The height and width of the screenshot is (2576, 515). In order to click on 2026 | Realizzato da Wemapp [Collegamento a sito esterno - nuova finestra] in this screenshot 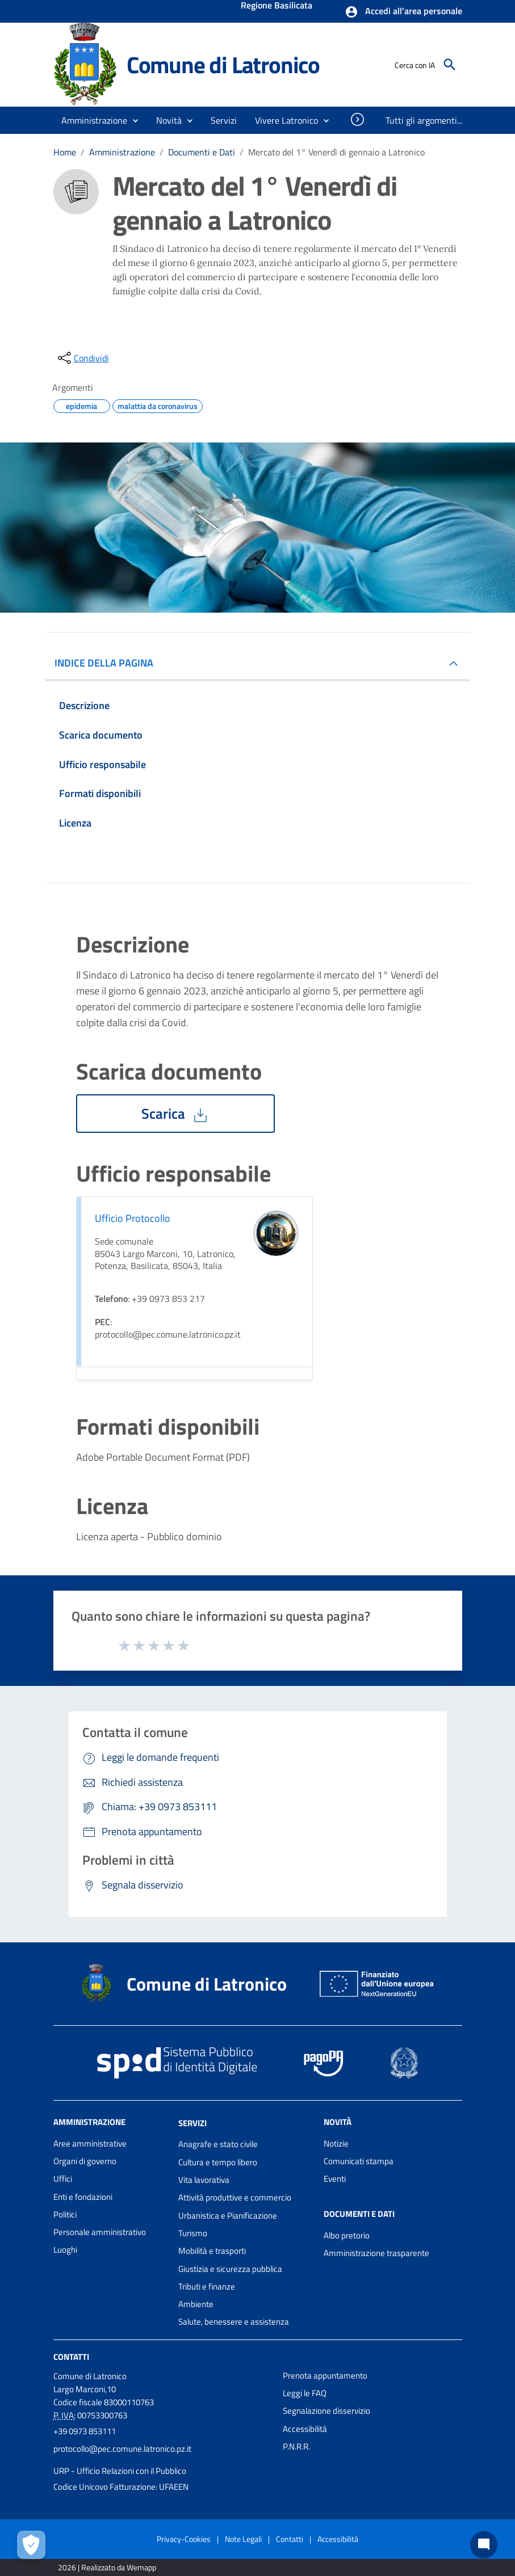, I will do `click(107, 2567)`.